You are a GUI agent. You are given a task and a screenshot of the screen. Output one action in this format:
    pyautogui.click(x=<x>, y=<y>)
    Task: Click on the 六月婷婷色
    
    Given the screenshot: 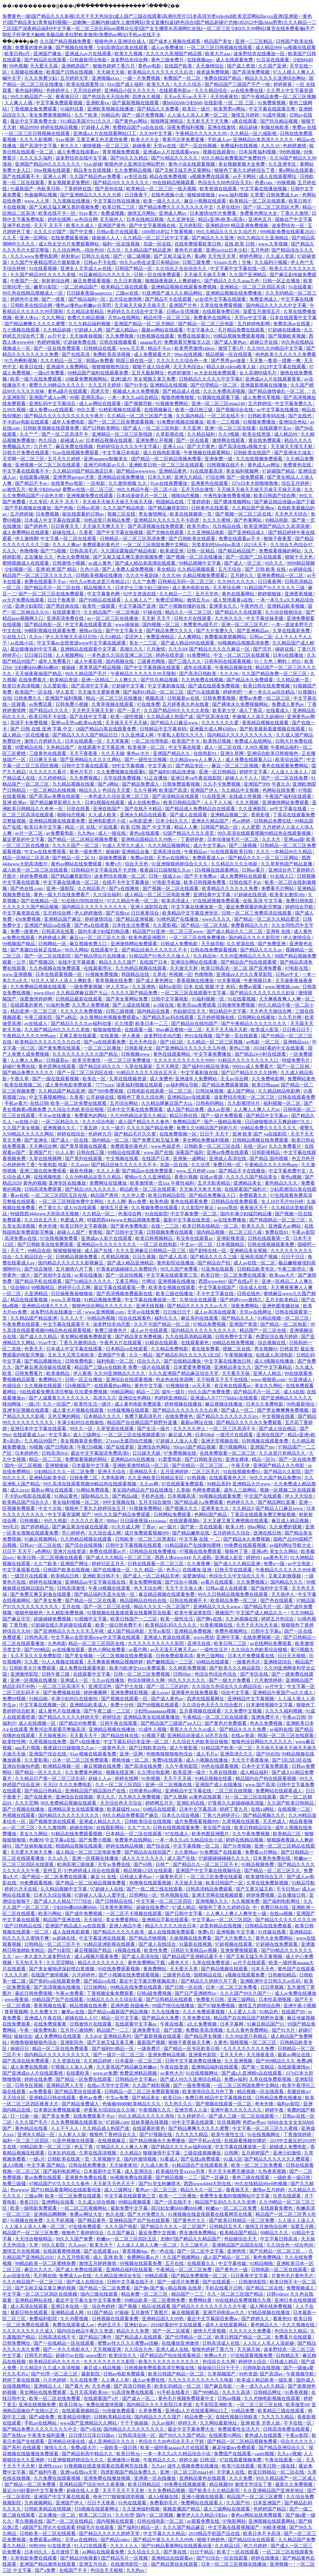 What is the action you would take?
    pyautogui.click(x=84, y=1974)
    